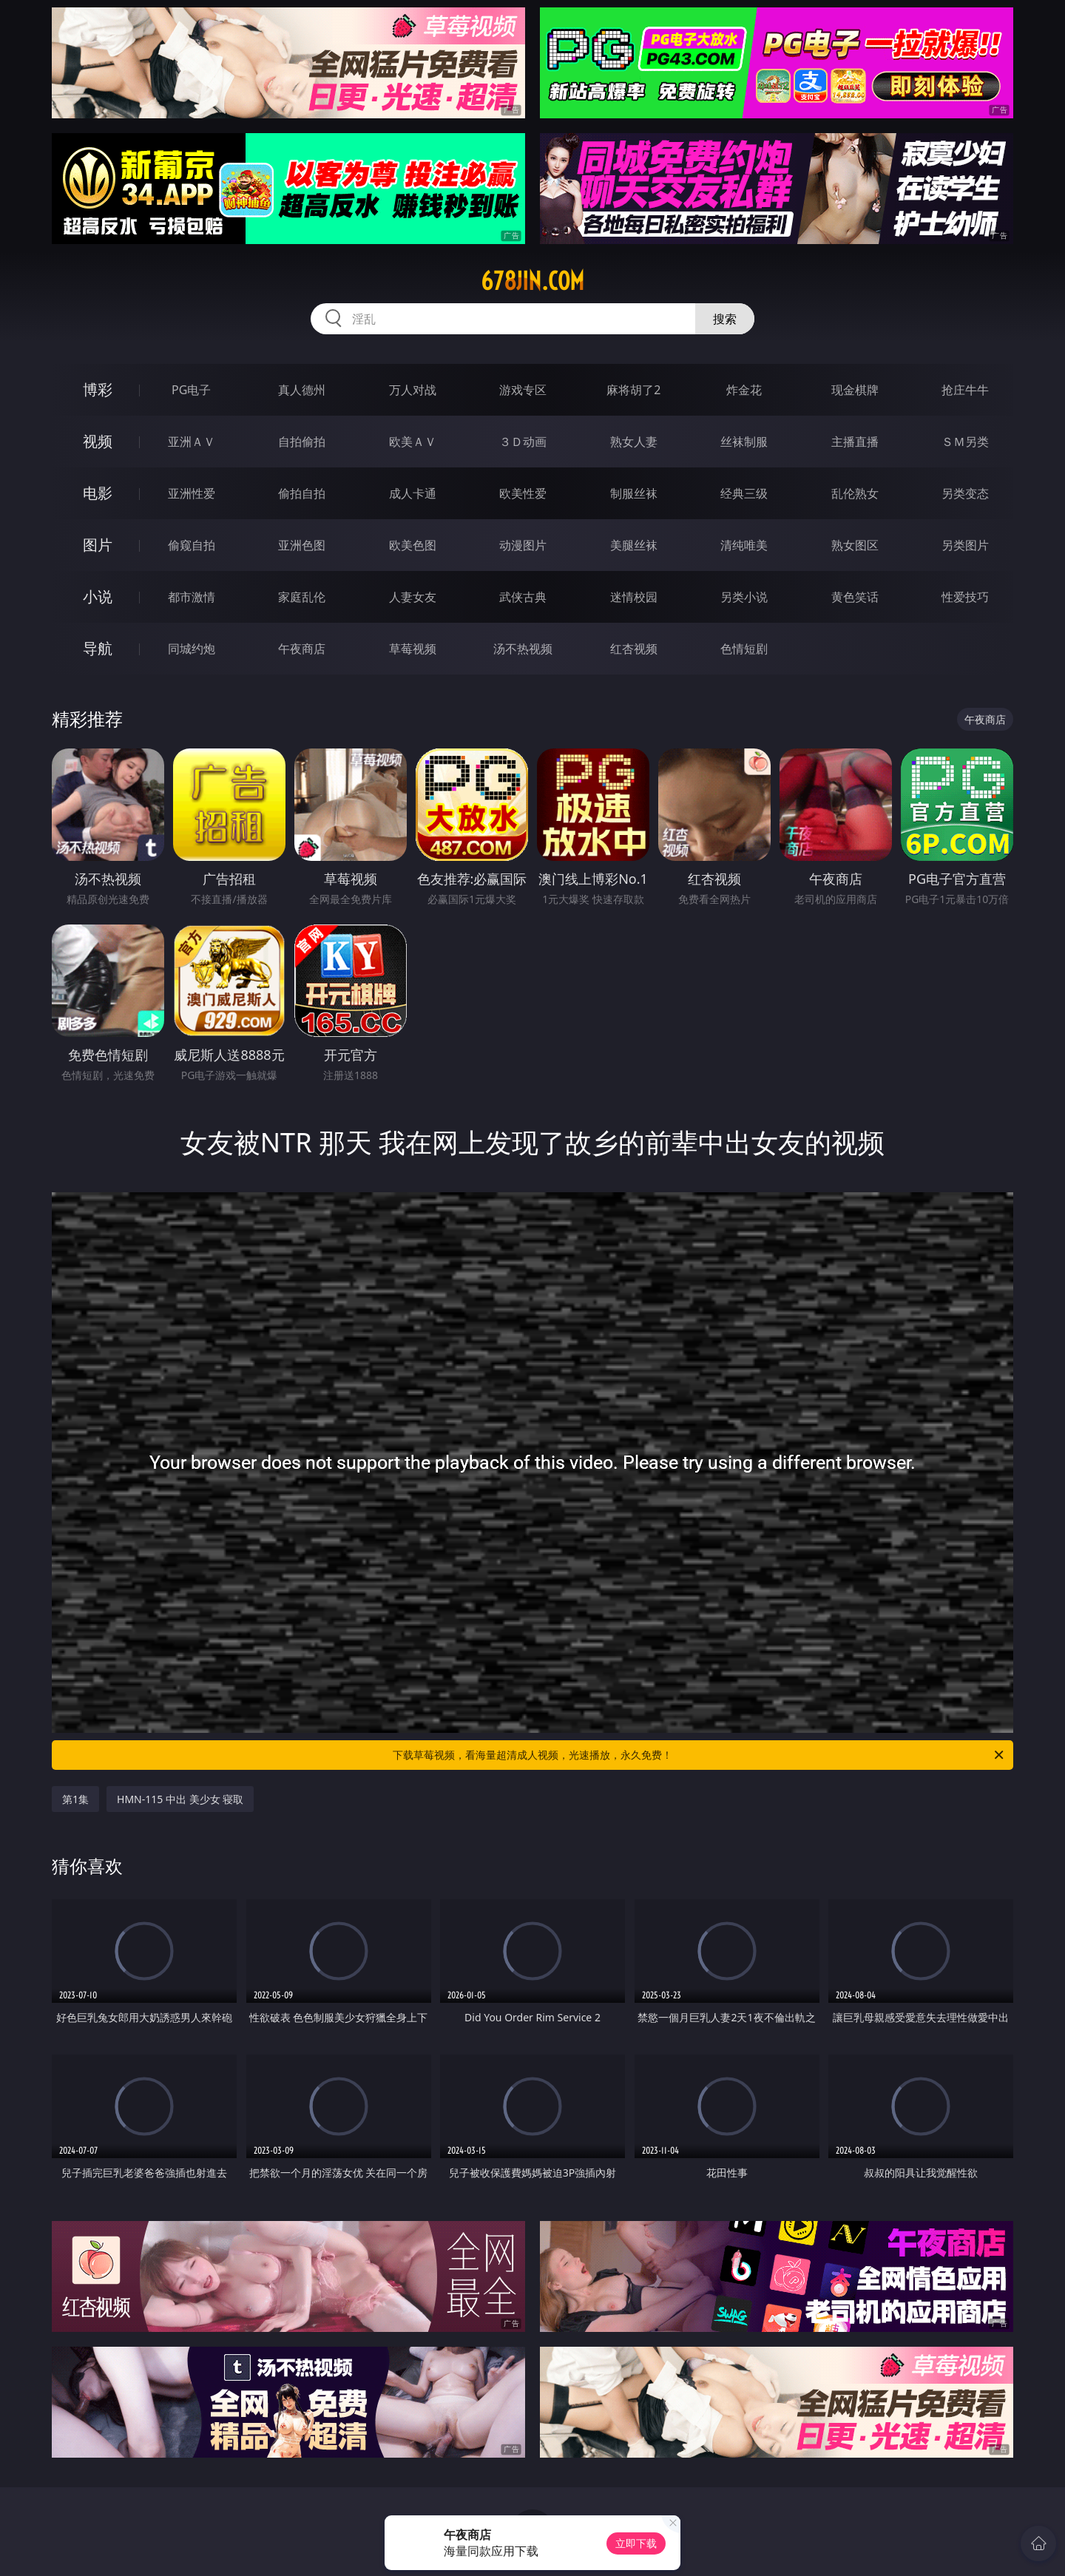 The width and height of the screenshot is (1065, 2576). I want to click on 红杏视频, so click(633, 648).